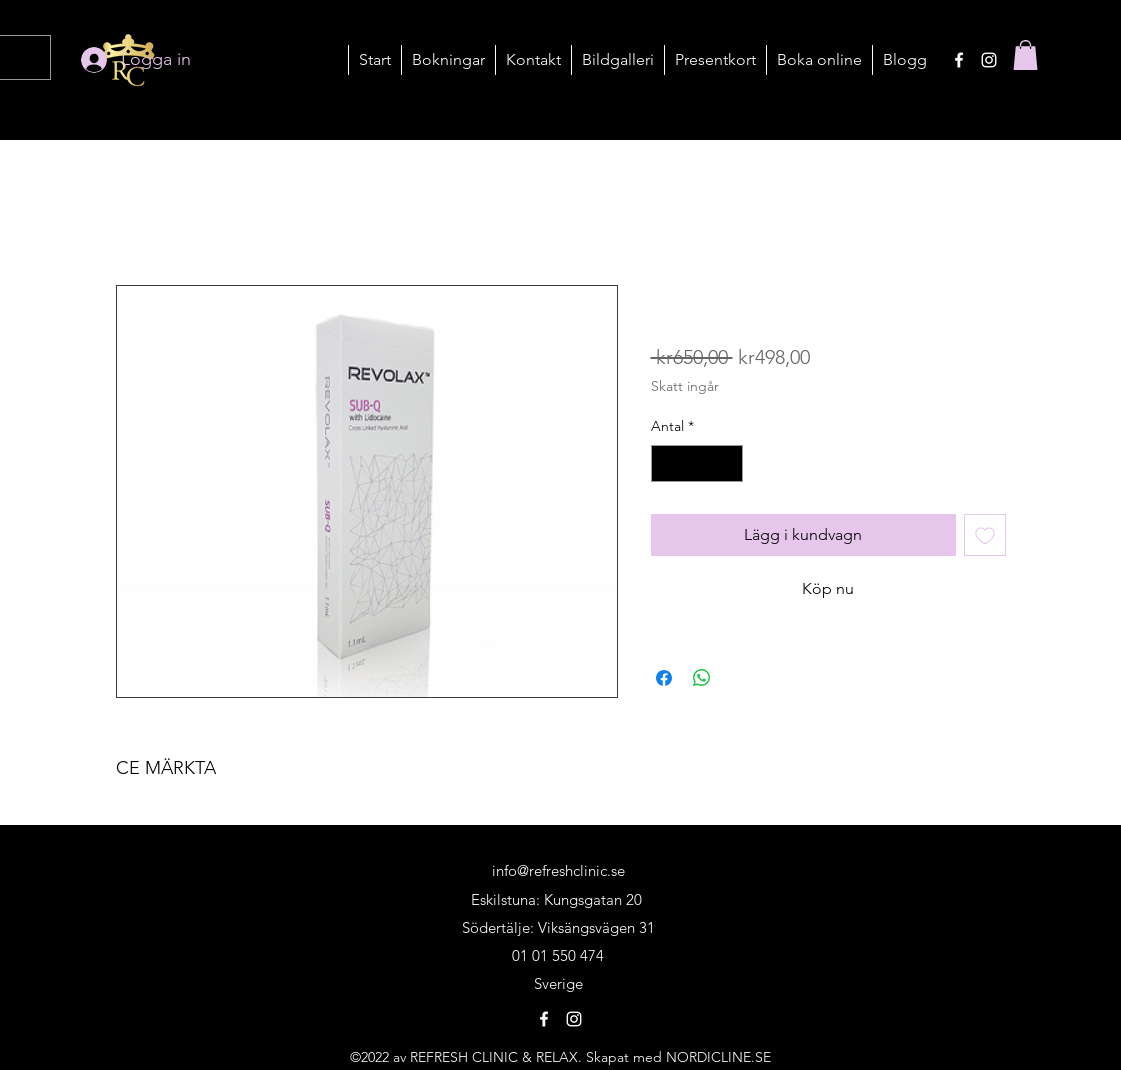  I want to click on [Dela på WhatsApp], so click(702, 678).